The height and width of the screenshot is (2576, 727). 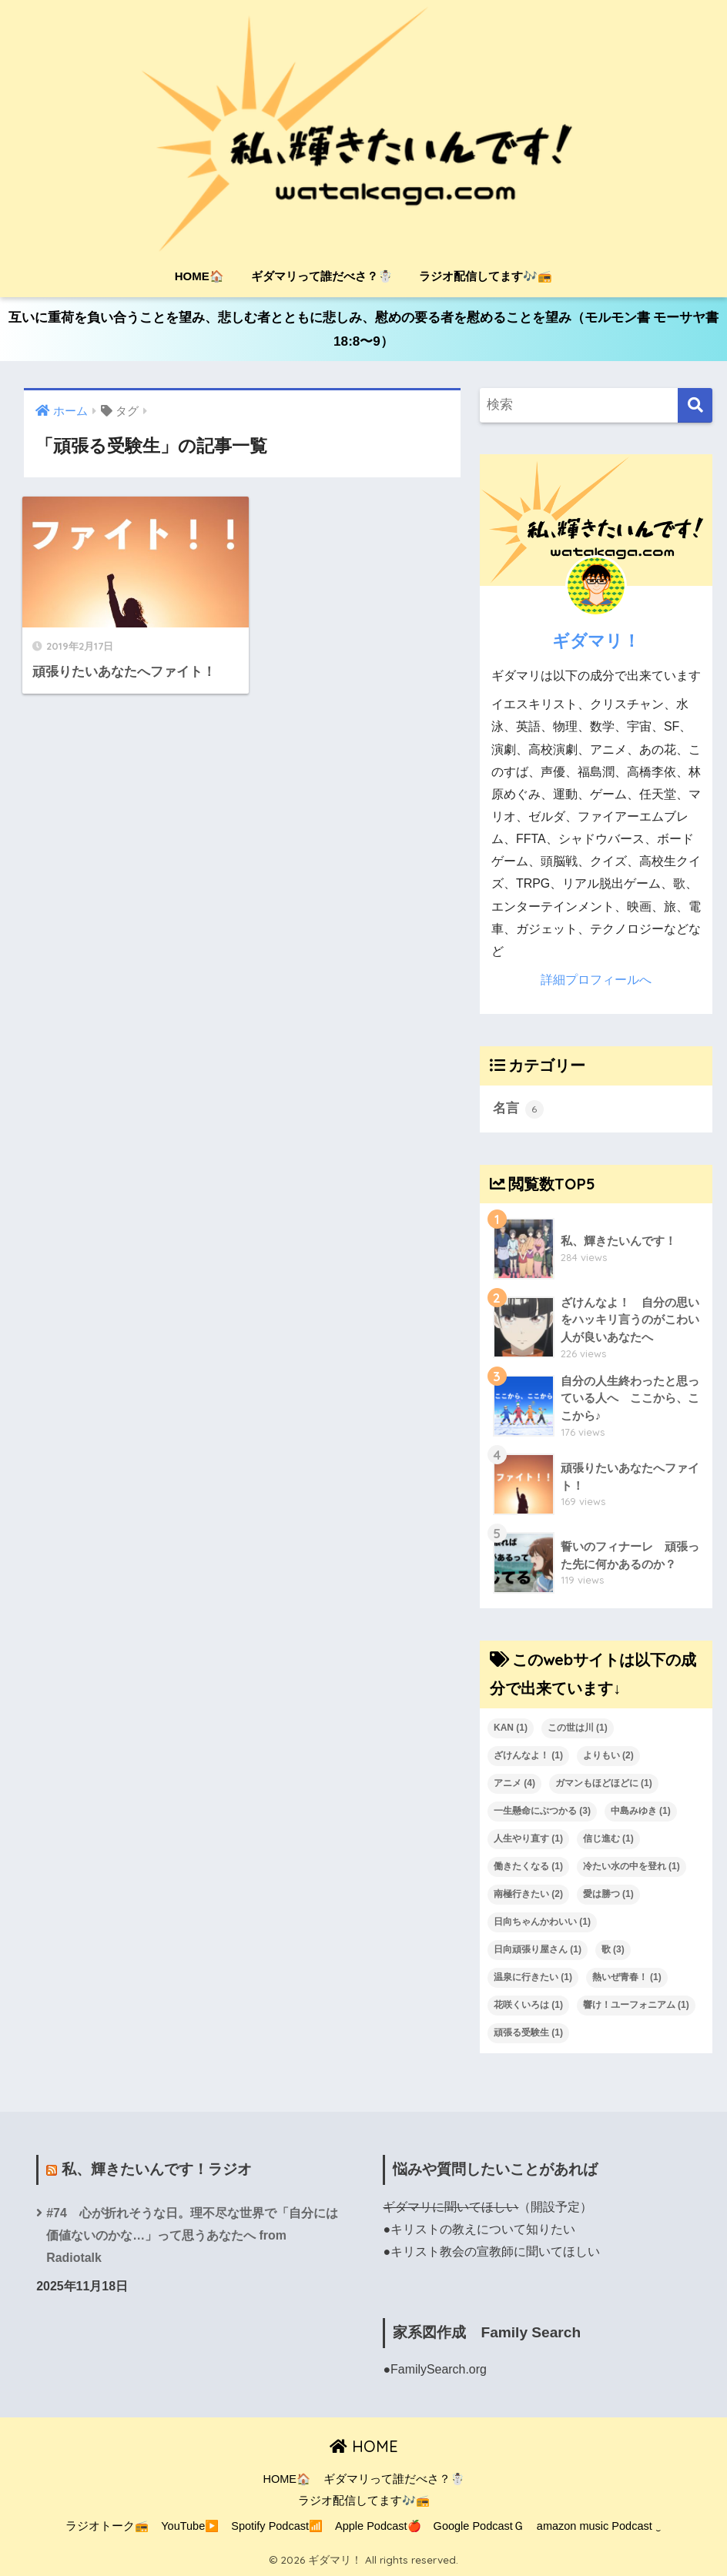 I want to click on 互いに重荷を負い合うことを望み、悲しむ者とともに悲しみ、慰めの要る者を慰めることを望み（モルモン書 モーサヤ書18:8〜9）, so click(x=363, y=329).